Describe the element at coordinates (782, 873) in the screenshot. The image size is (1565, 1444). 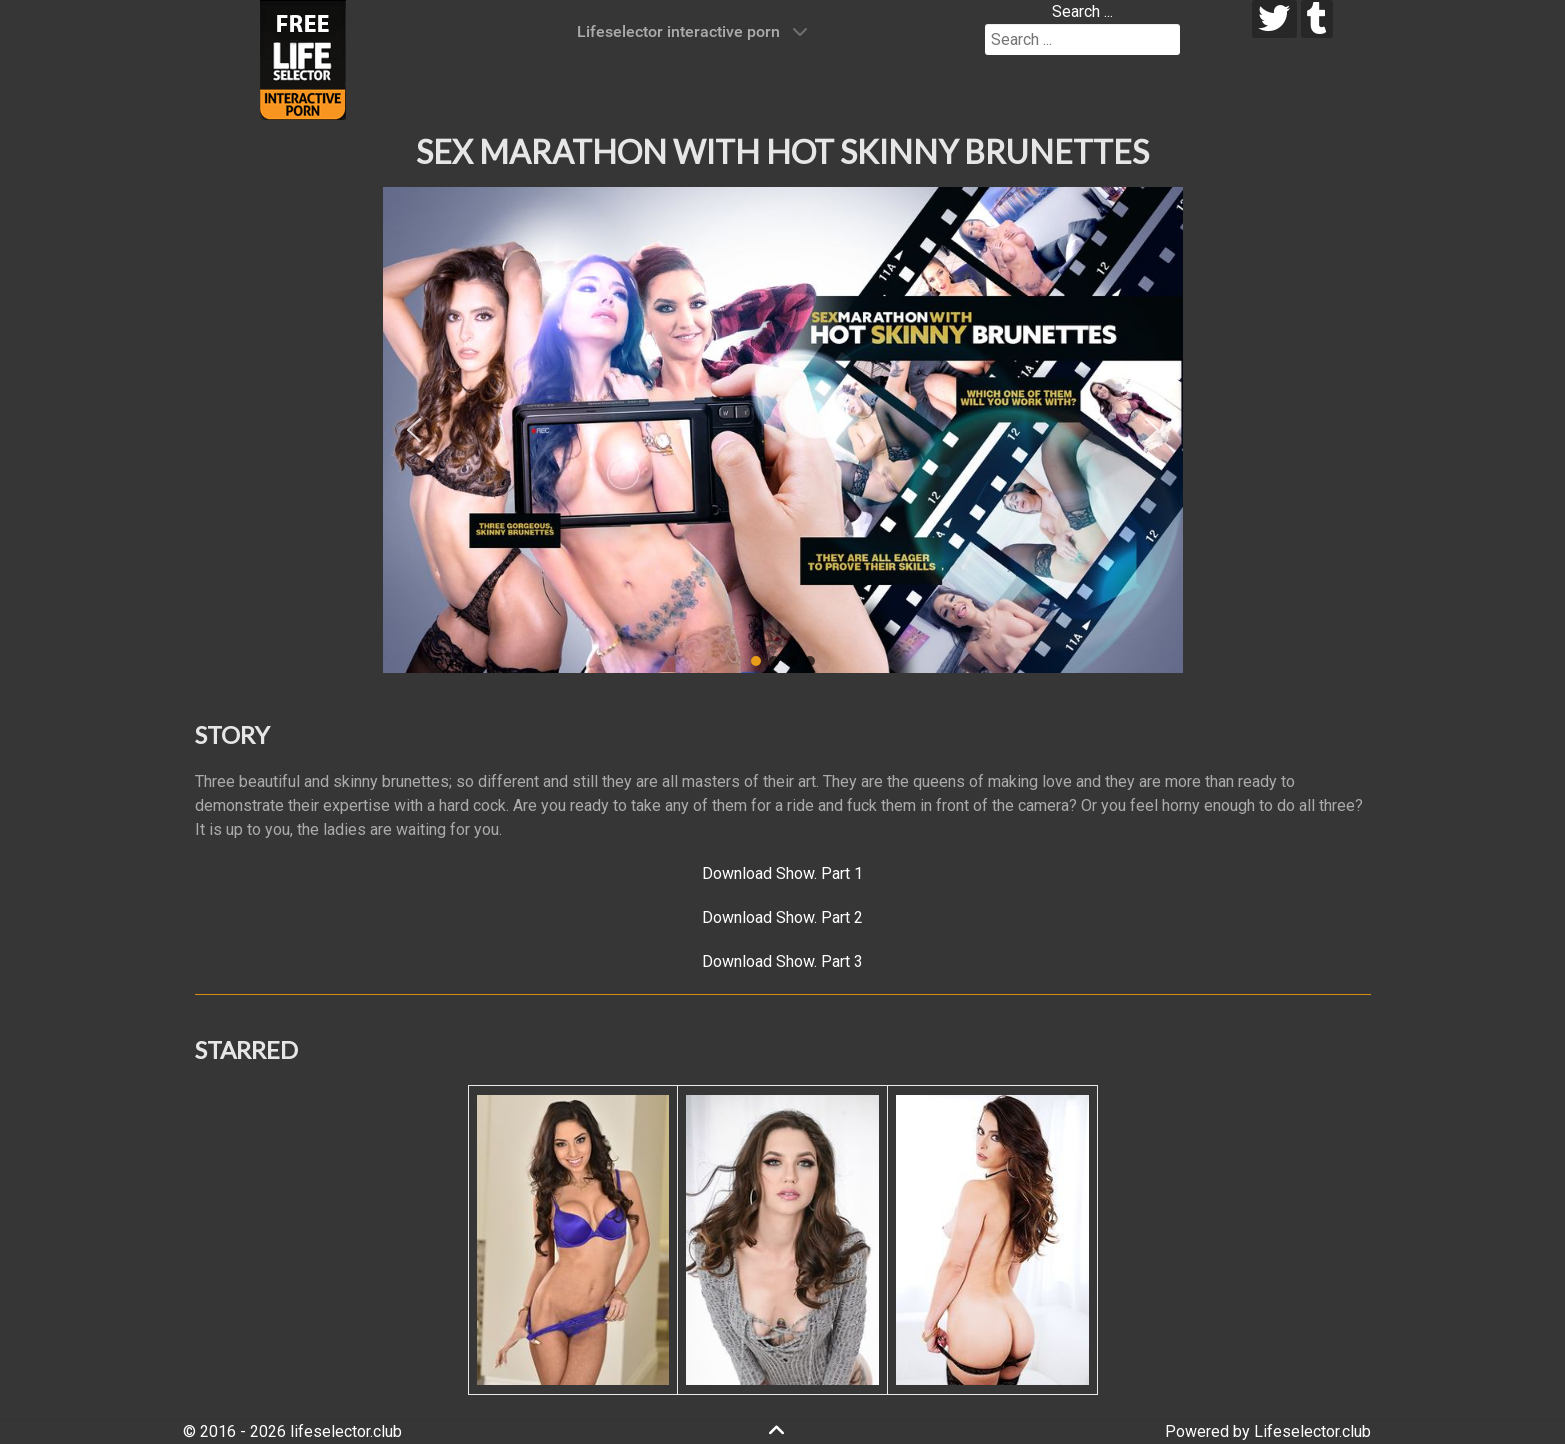
I see `Download Show. Part 1` at that location.